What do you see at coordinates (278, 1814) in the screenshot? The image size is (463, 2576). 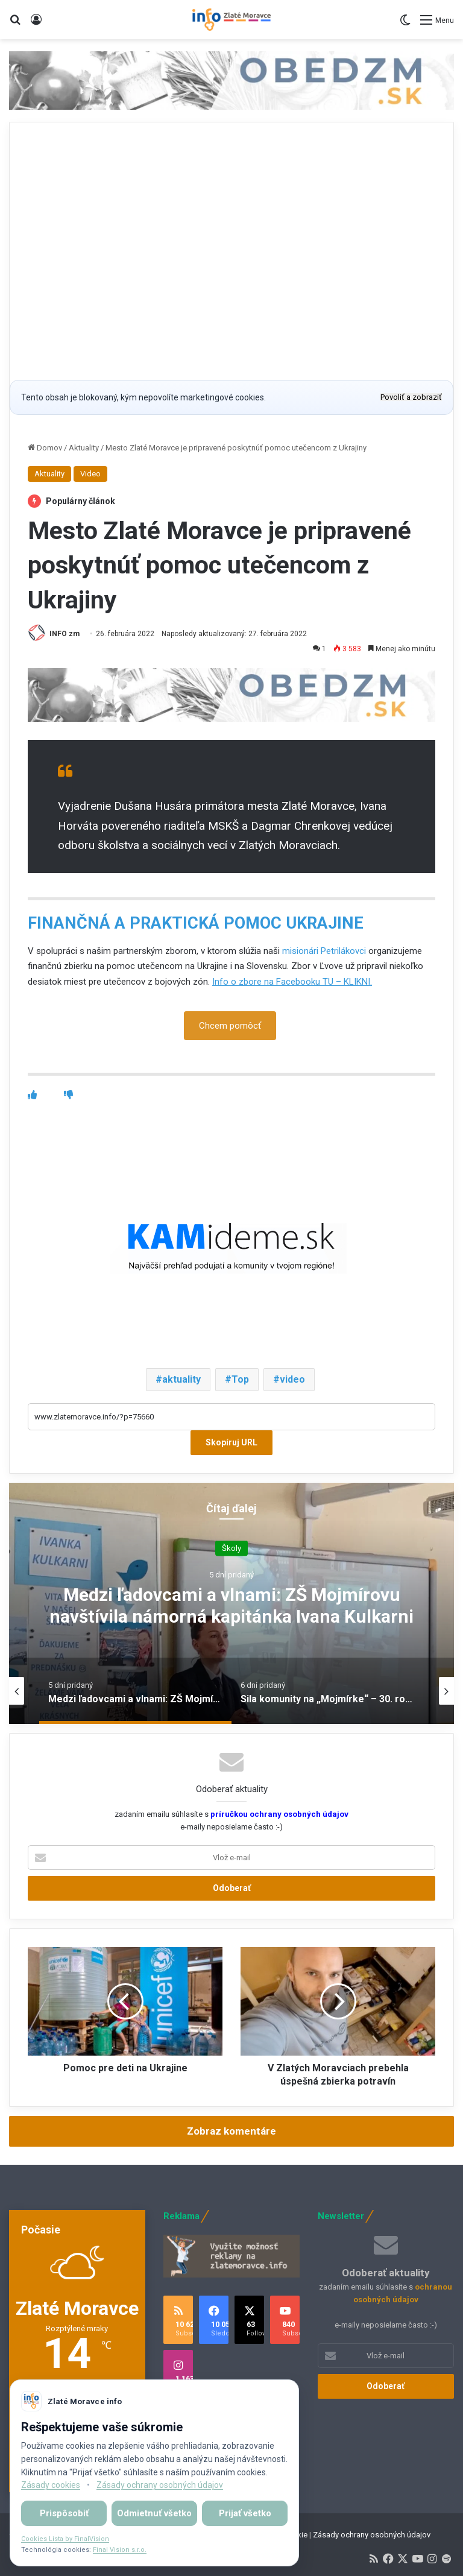 I see `príručkou ochrany osobných údajov` at bounding box center [278, 1814].